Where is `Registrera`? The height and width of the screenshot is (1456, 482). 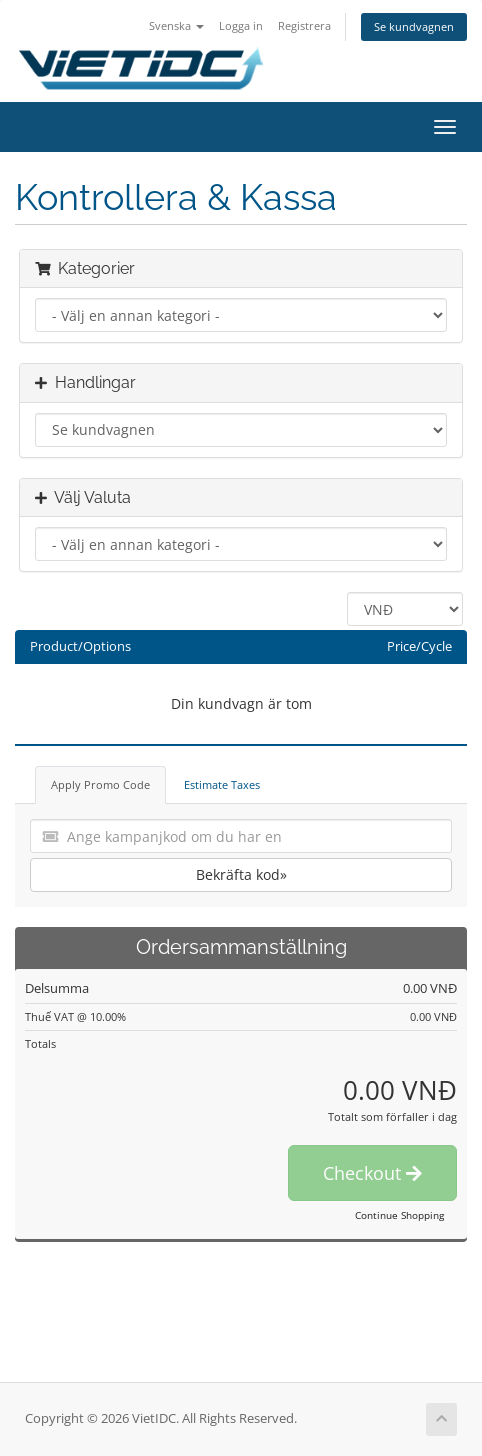
Registrera is located at coordinates (304, 25).